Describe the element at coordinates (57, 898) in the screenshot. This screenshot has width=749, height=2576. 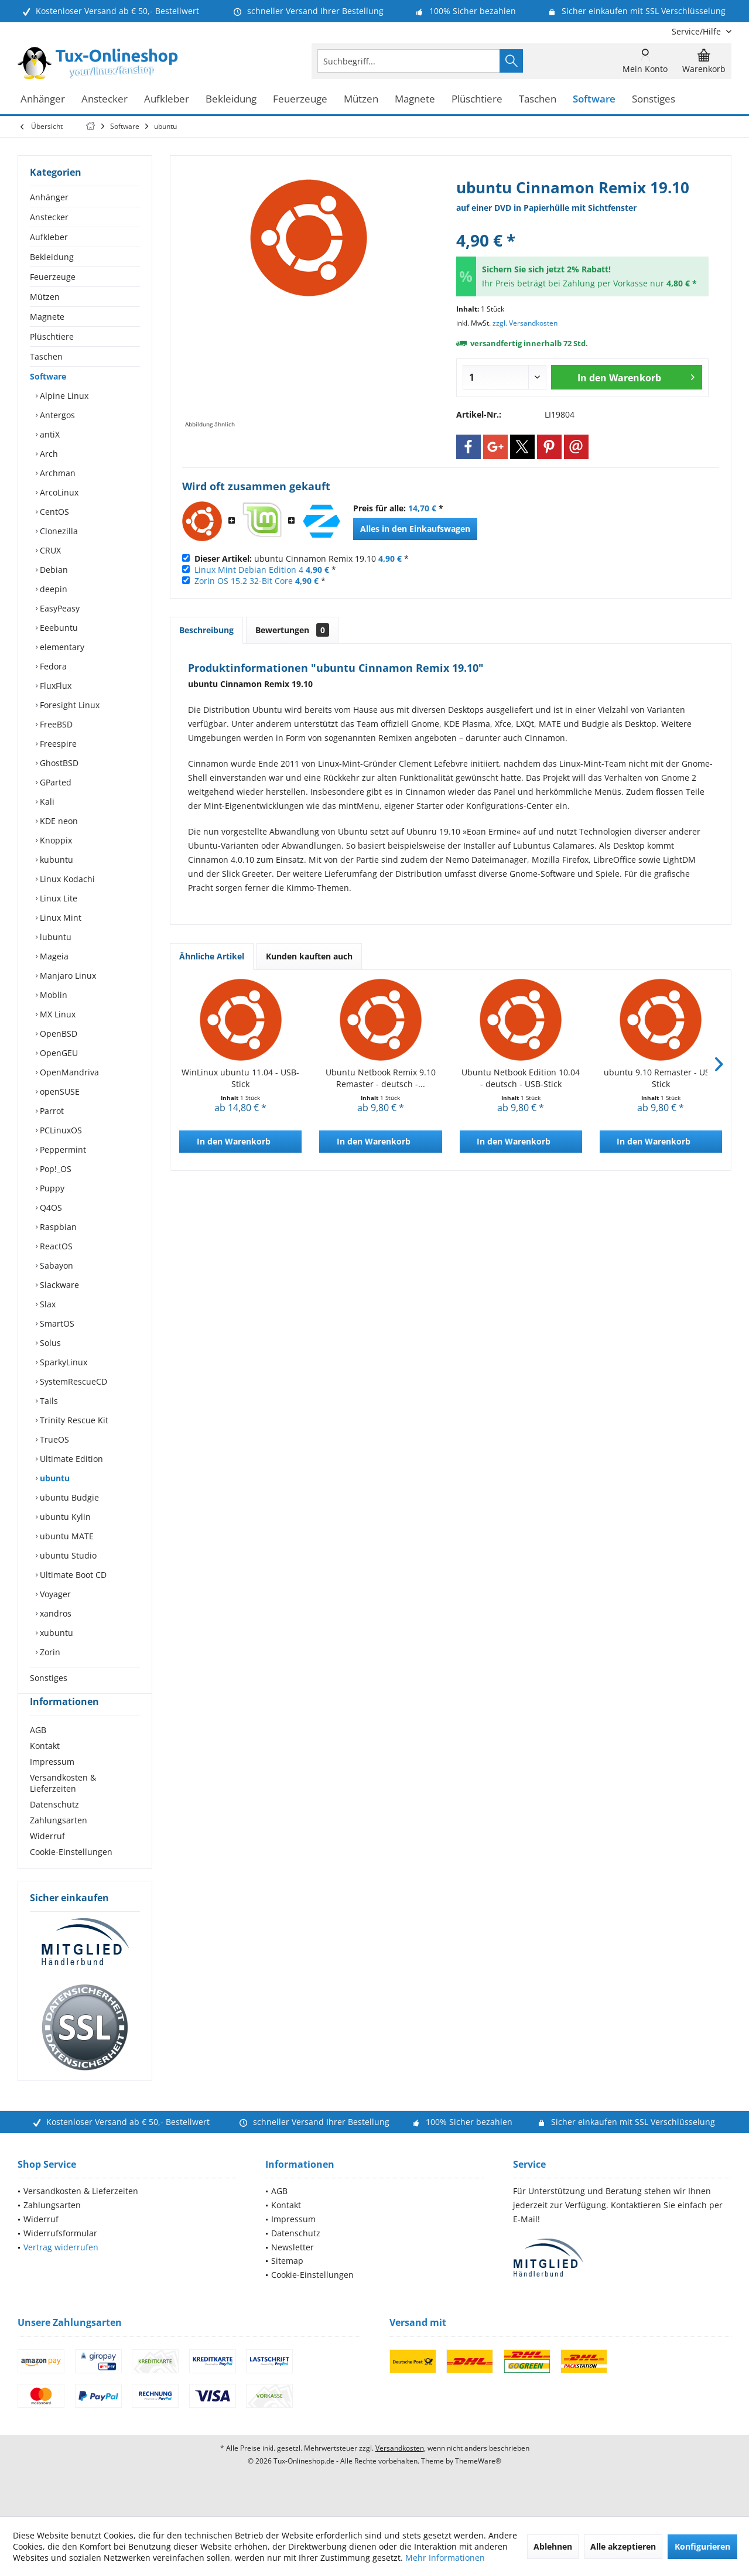
I see `Linux Lite` at that location.